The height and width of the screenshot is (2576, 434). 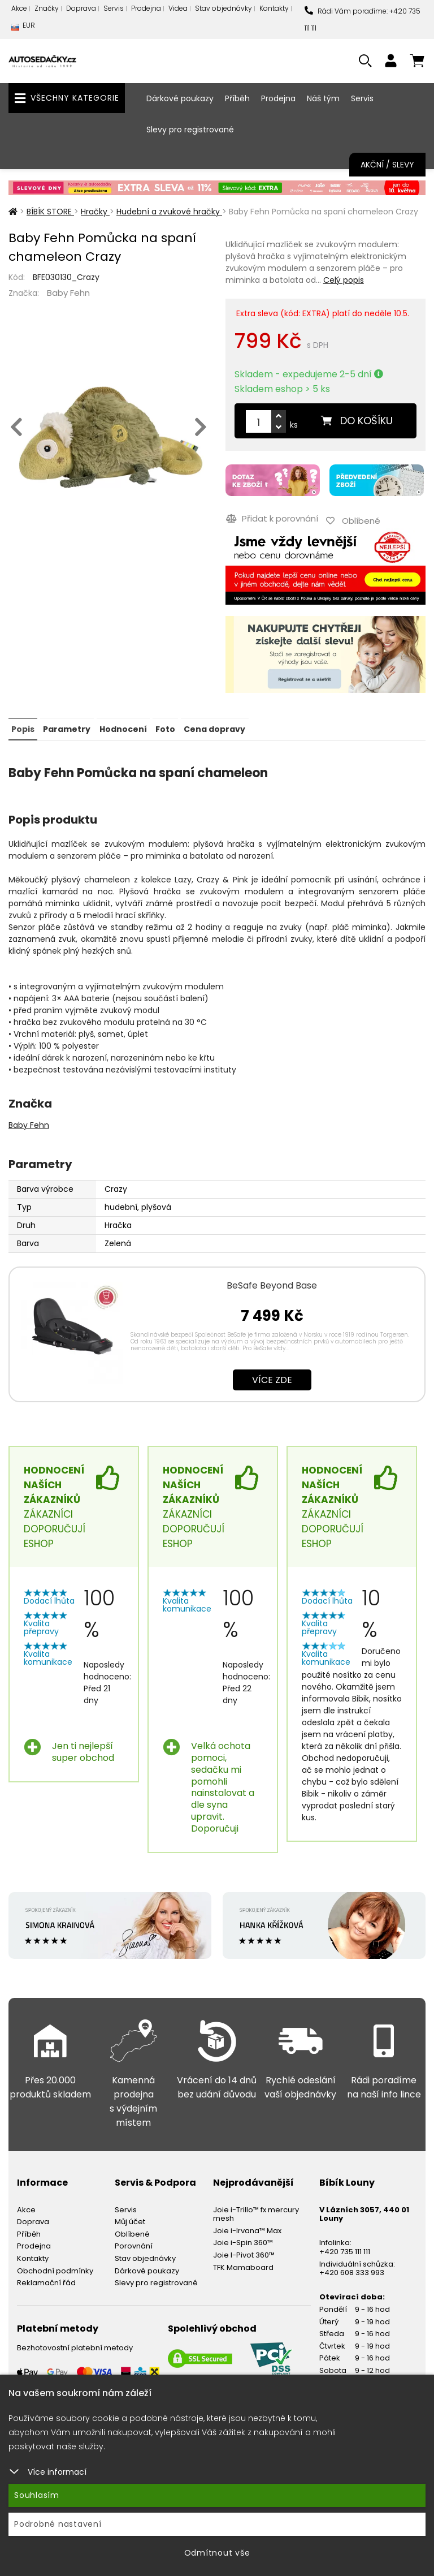 What do you see at coordinates (351, 2270) in the screenshot?
I see `+420 608 333 993` at bounding box center [351, 2270].